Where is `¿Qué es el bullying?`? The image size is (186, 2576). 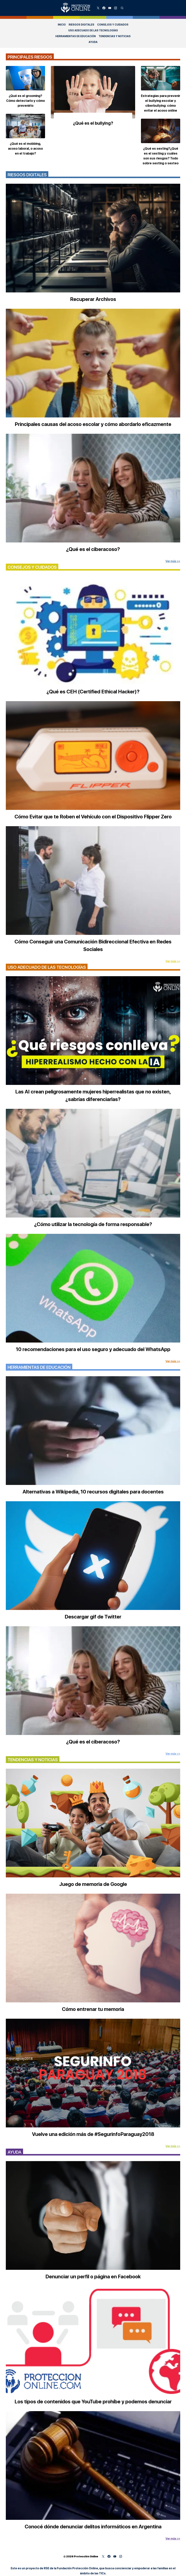 ¿Qué es el bullying? is located at coordinates (93, 123).